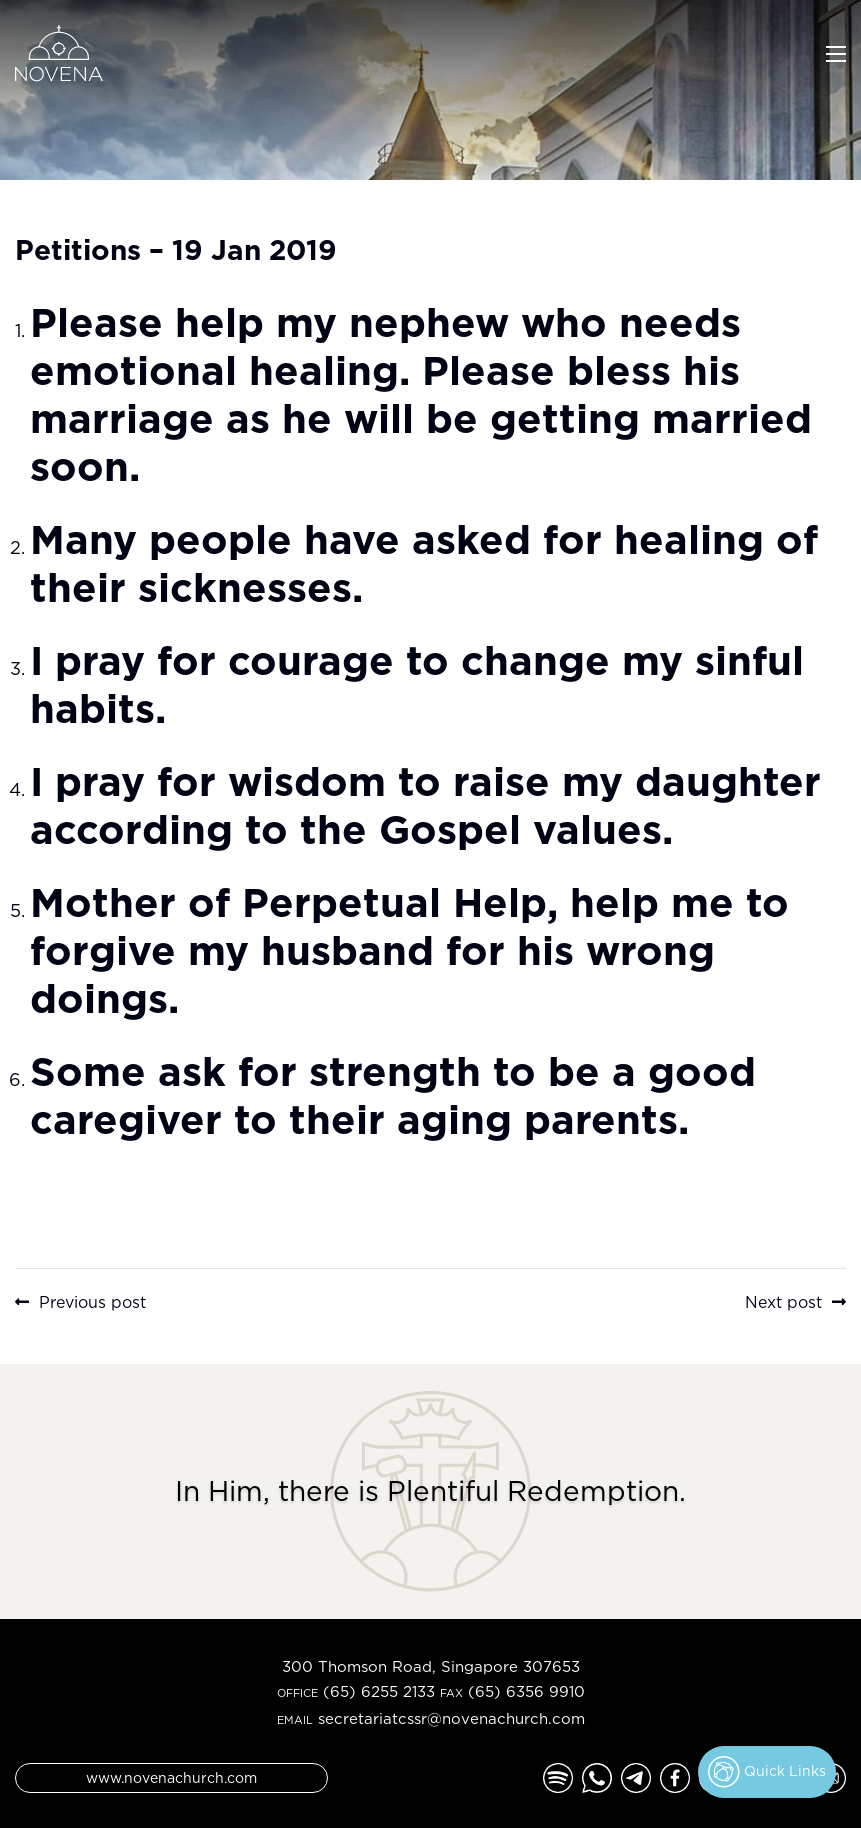 Image resolution: width=861 pixels, height=1828 pixels. I want to click on Quick Links, so click(767, 1772).